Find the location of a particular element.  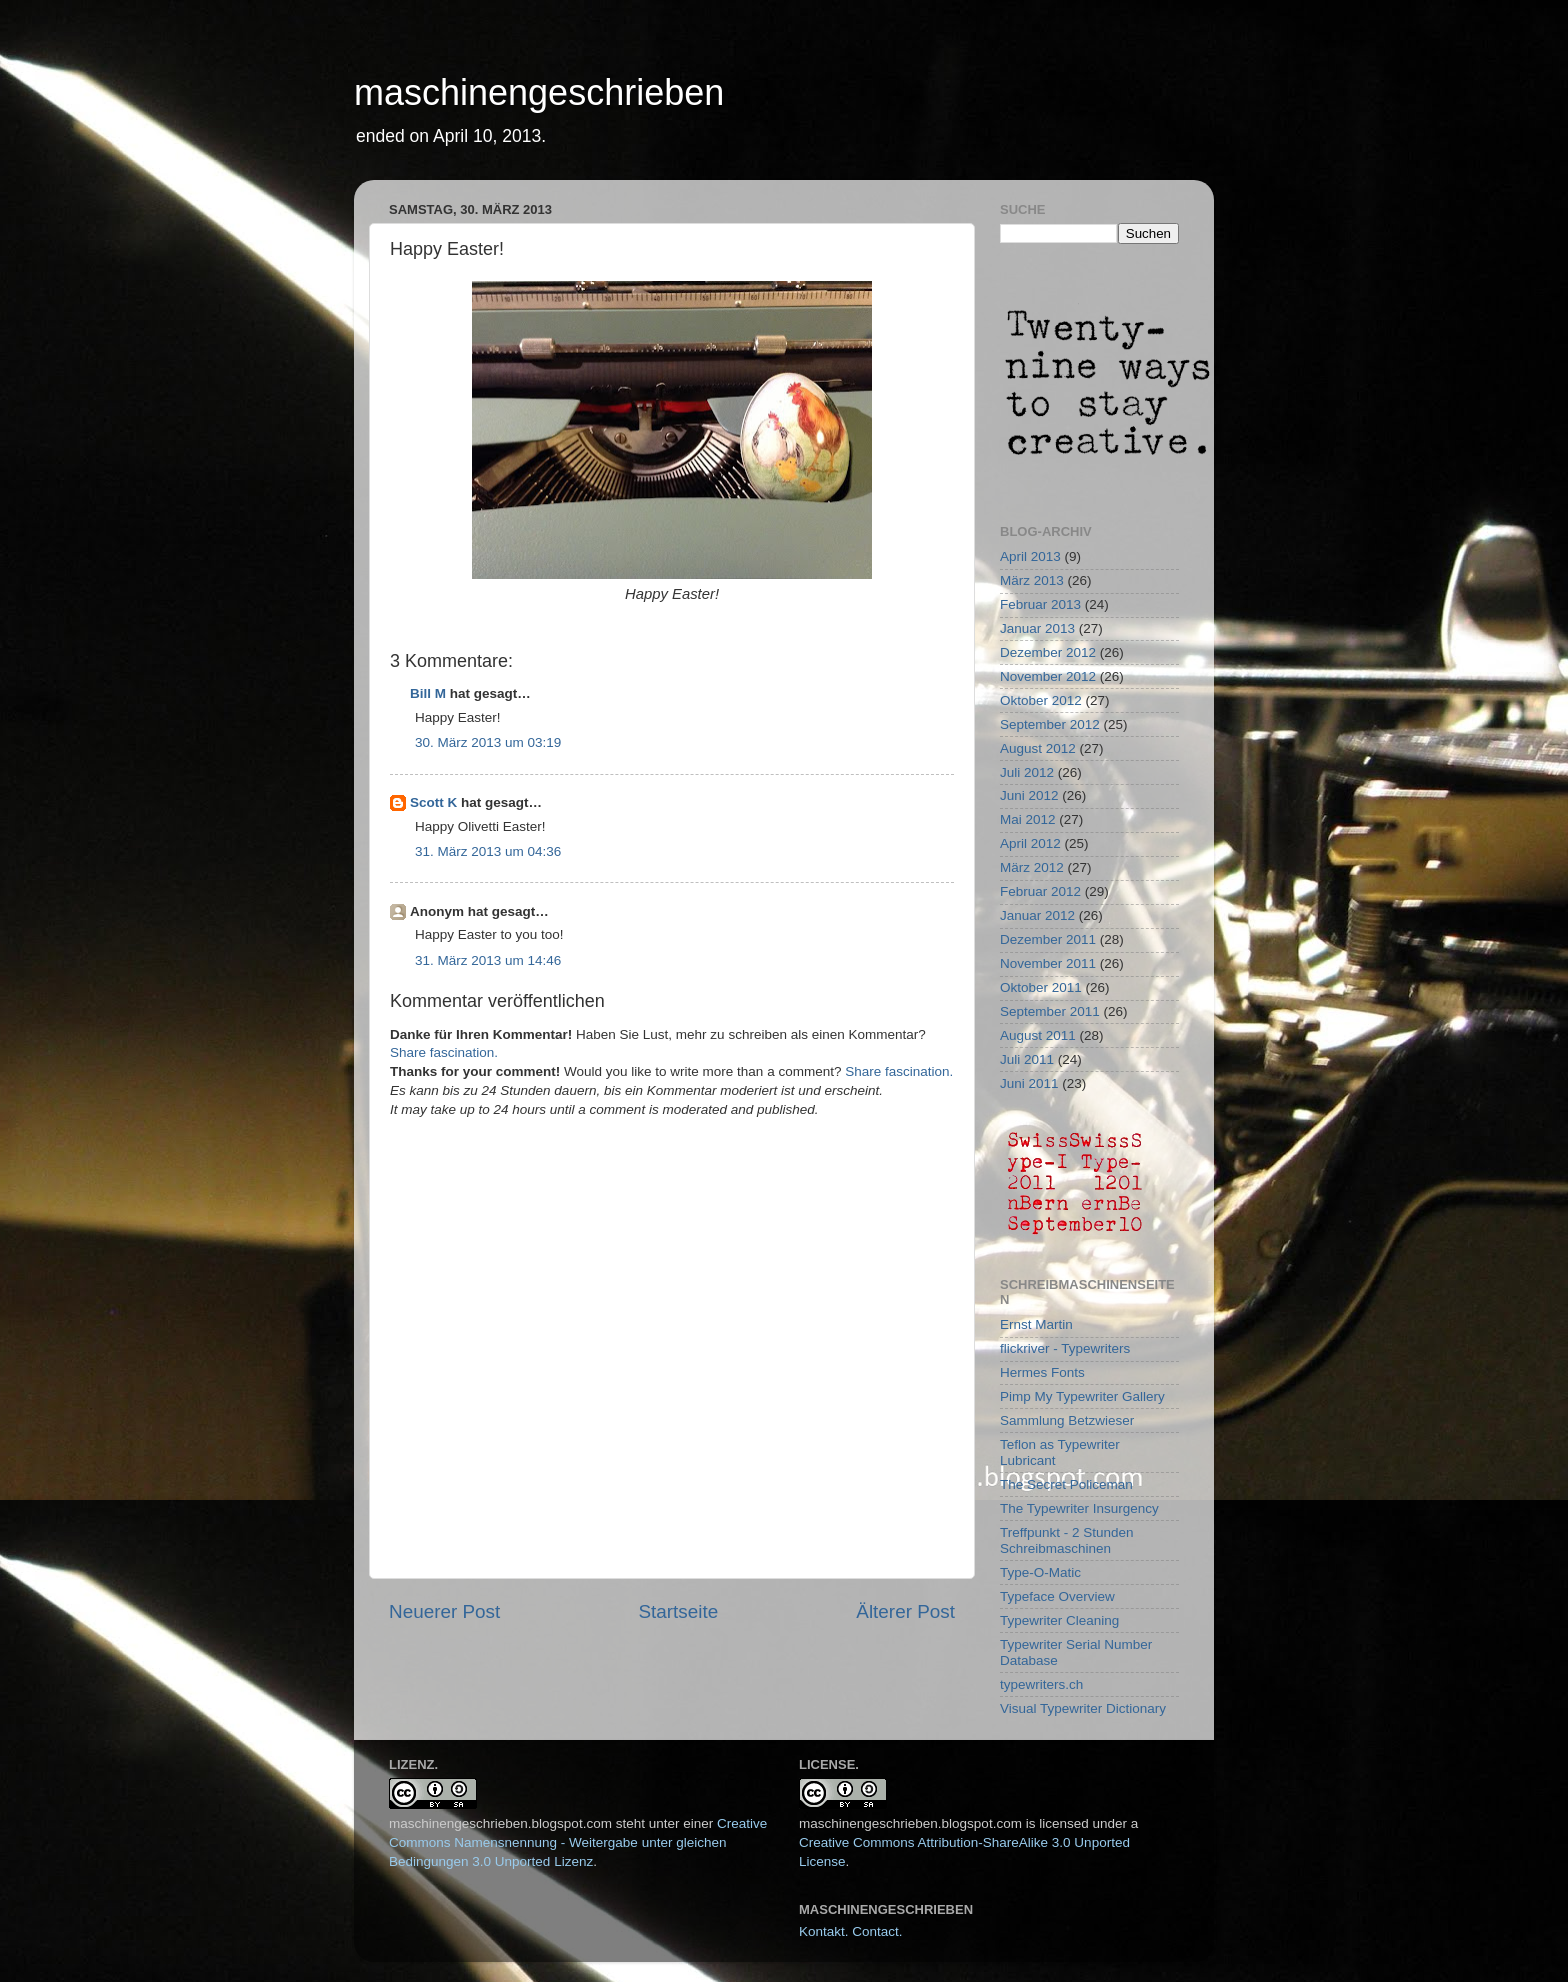

November 2011 is located at coordinates (1048, 963).